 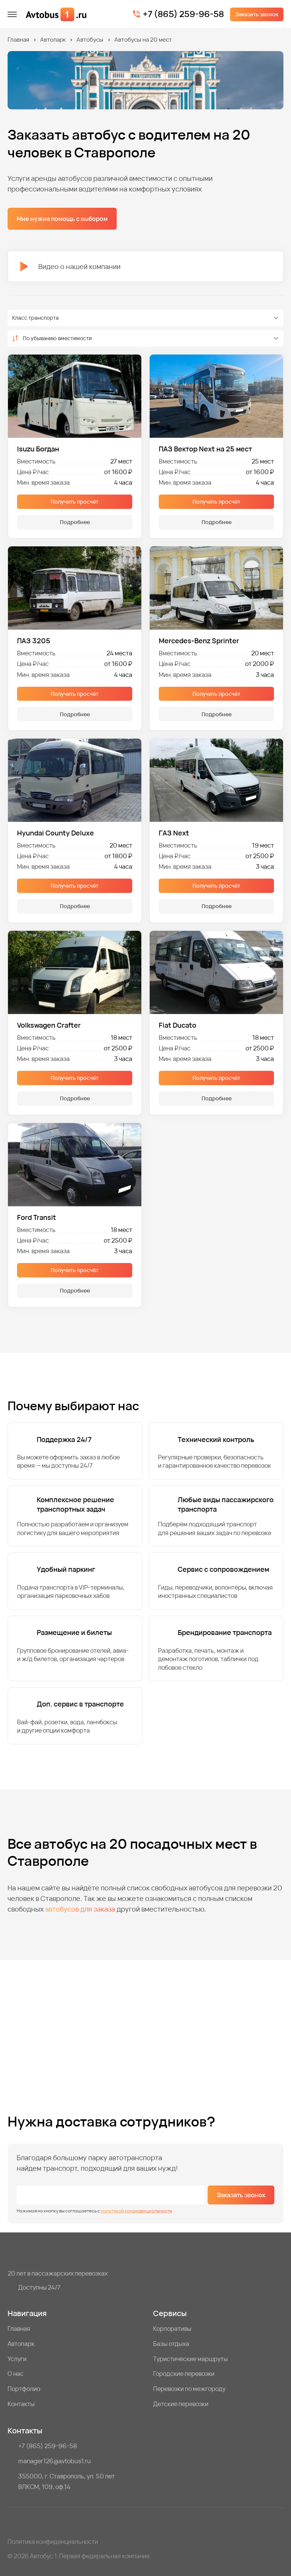 What do you see at coordinates (180, 2404) in the screenshot?
I see `Детские перевозки` at bounding box center [180, 2404].